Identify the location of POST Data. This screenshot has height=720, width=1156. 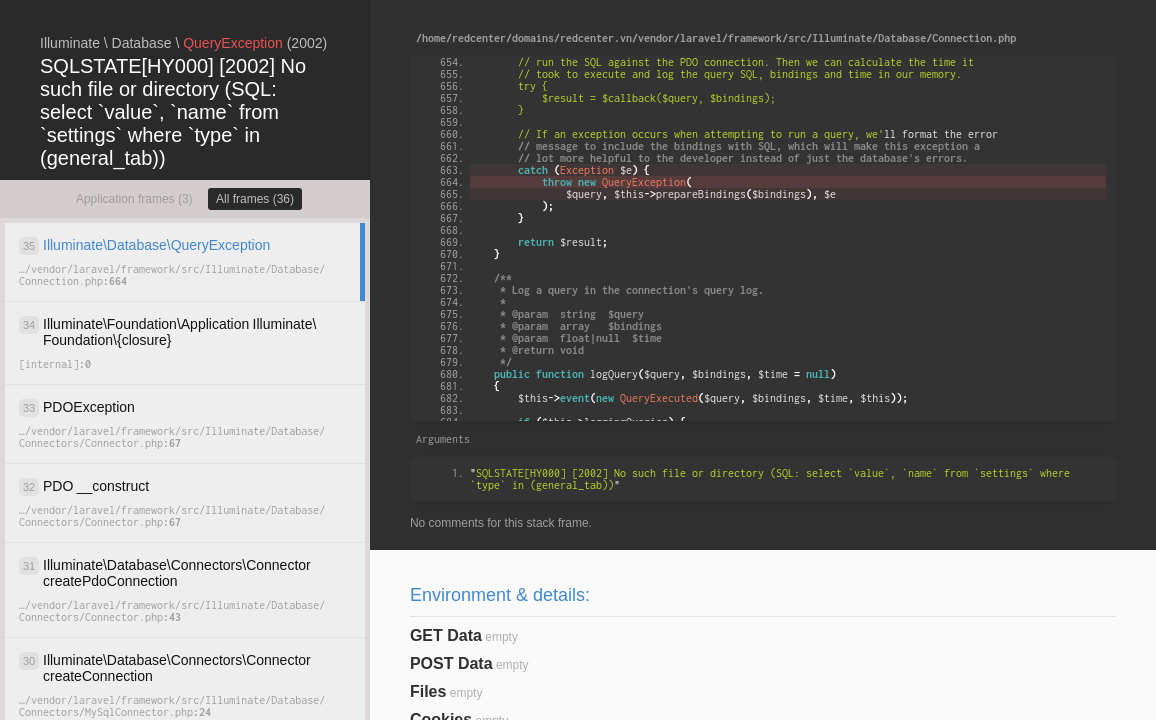
(451, 663).